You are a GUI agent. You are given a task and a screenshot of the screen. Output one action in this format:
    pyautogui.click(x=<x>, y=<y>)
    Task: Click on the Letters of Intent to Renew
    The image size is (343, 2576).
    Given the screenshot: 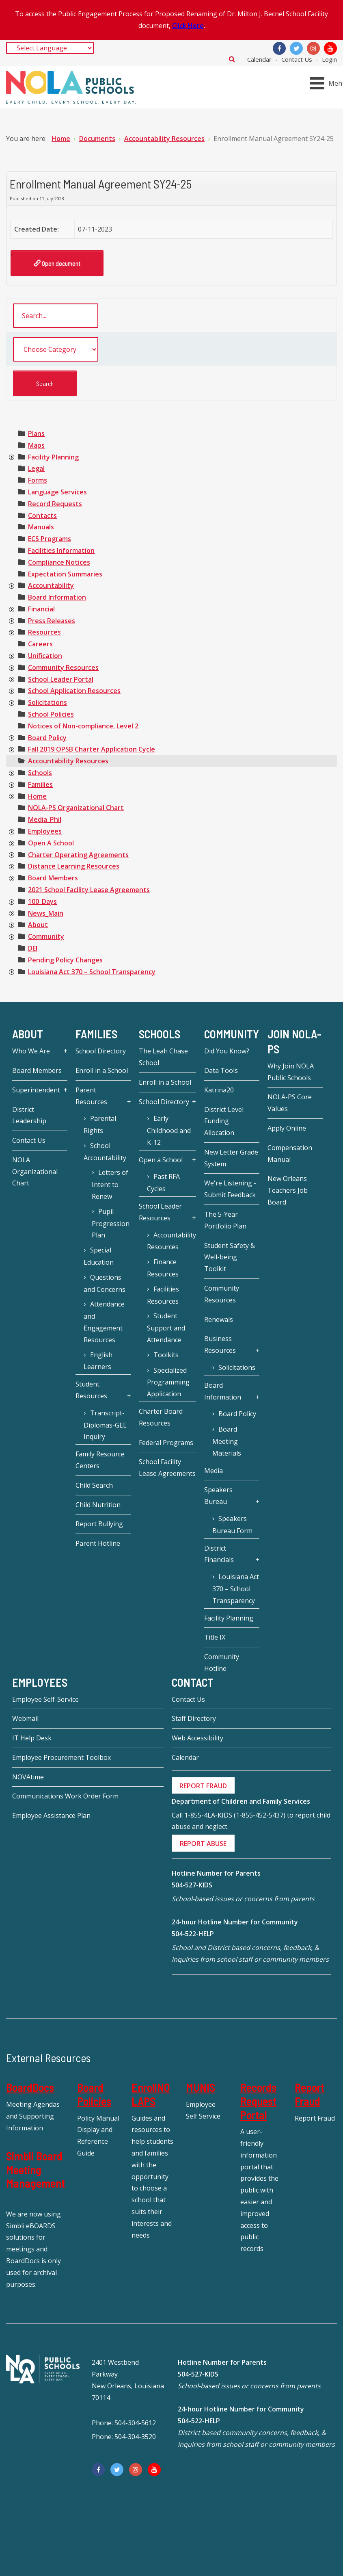 What is the action you would take?
    pyautogui.click(x=110, y=1184)
    